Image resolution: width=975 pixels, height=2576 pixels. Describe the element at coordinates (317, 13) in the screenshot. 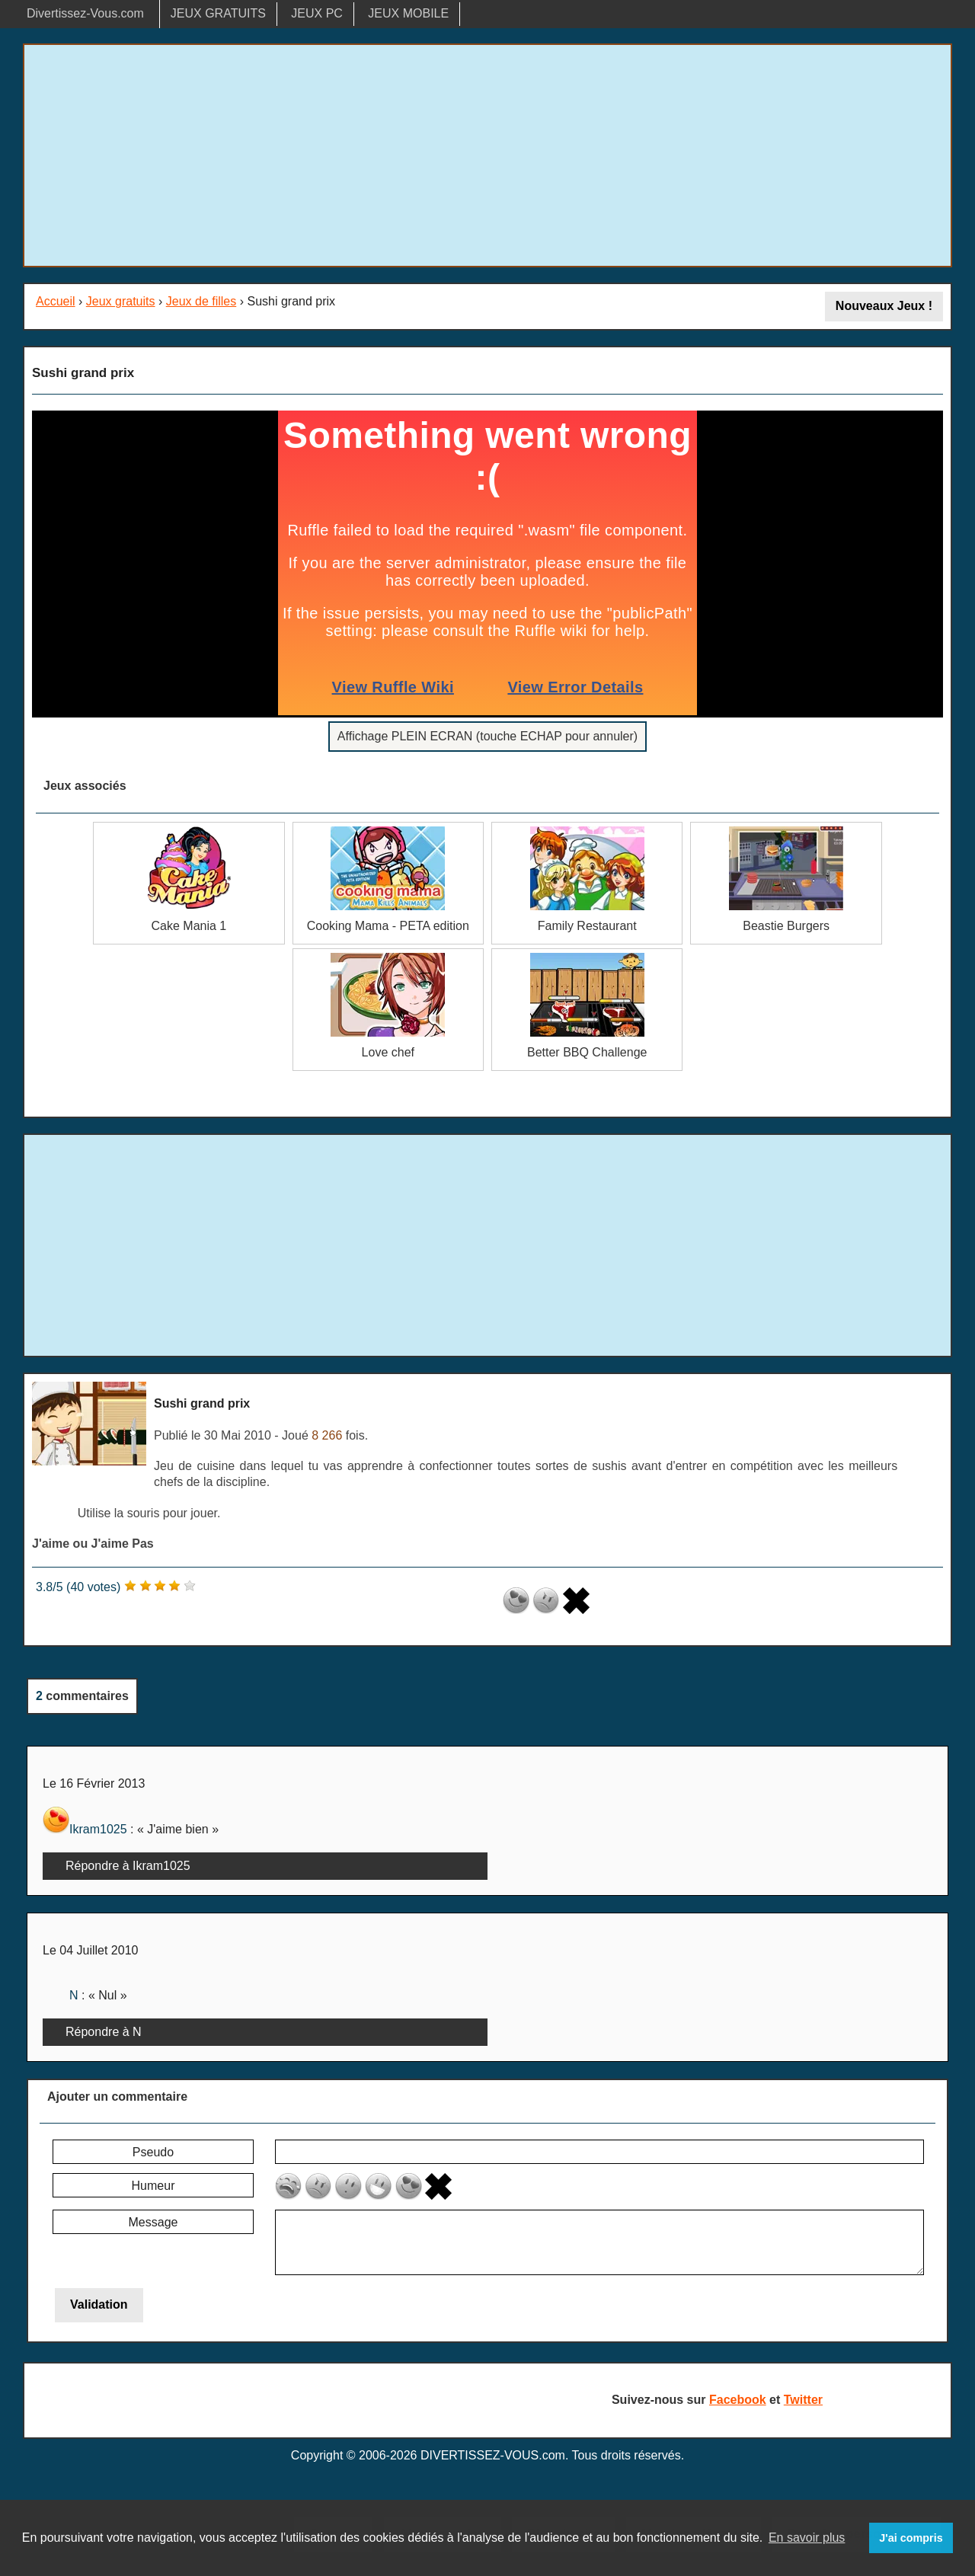

I see `JEUX PC` at that location.